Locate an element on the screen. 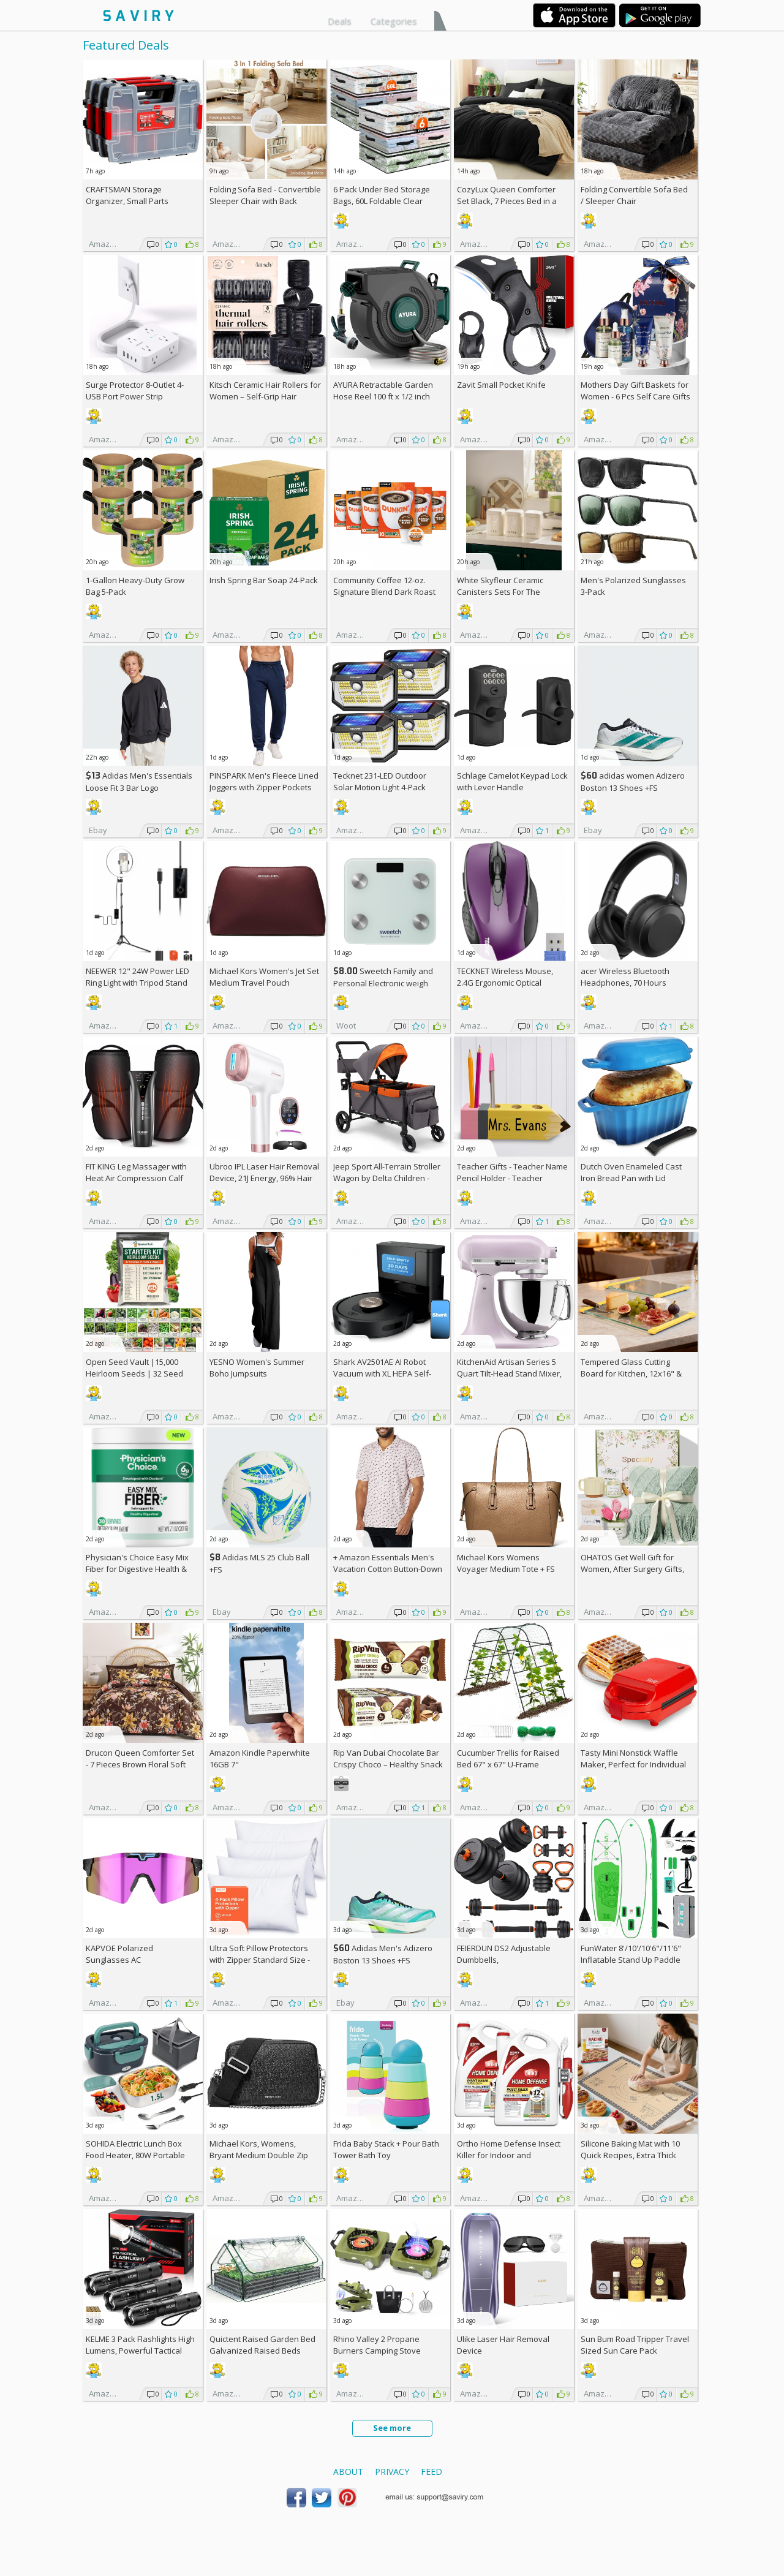 The image size is (784, 2576). Sun Bum Road Tripper Travel Sized Sun Care Pack is located at coordinates (635, 2344).